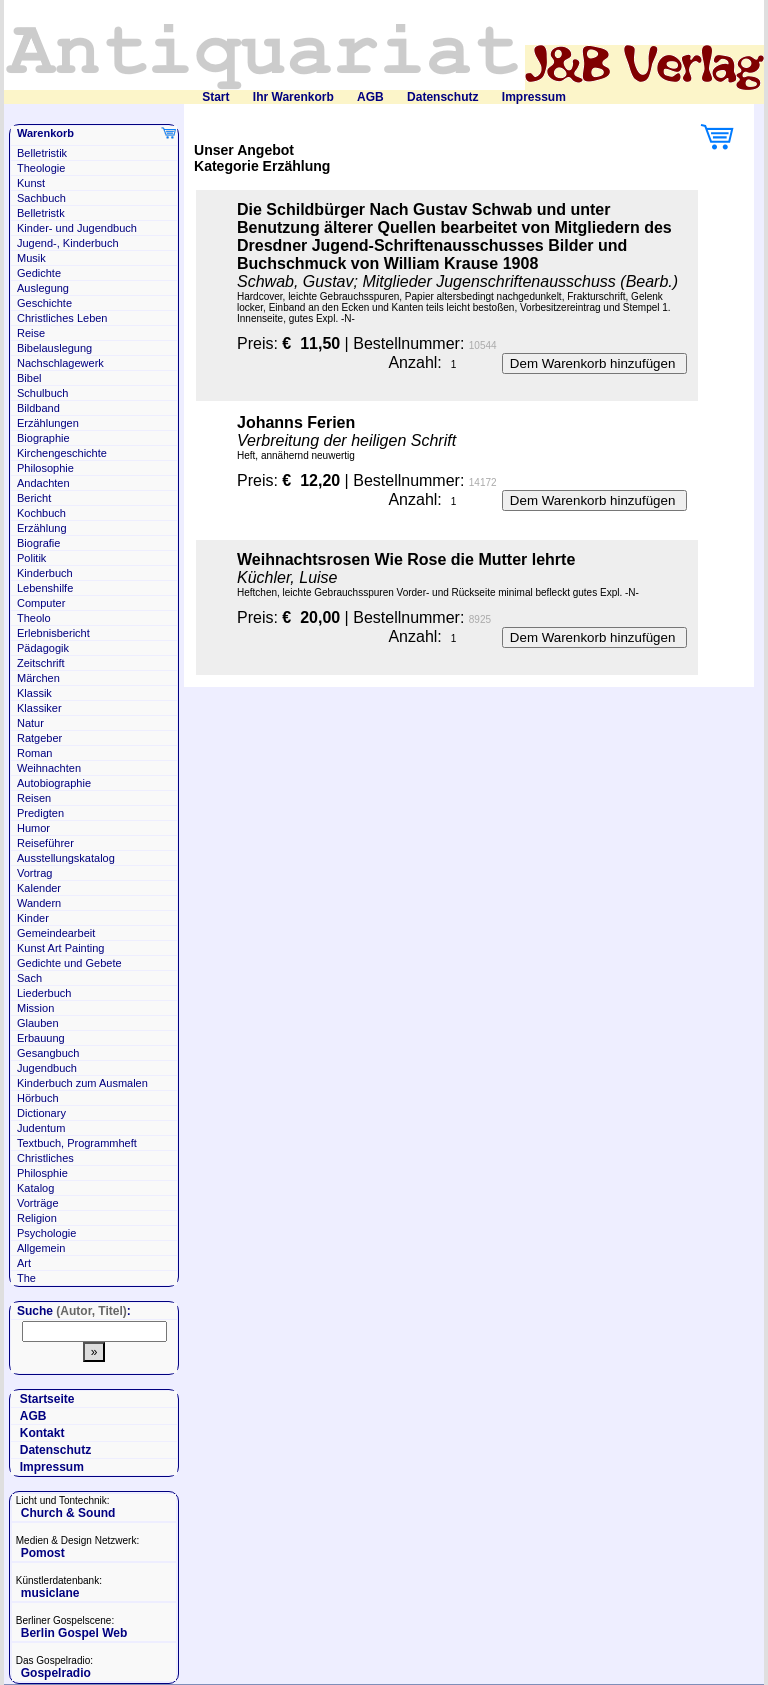  What do you see at coordinates (293, 97) in the screenshot?
I see `Ihr Warenkorb` at bounding box center [293, 97].